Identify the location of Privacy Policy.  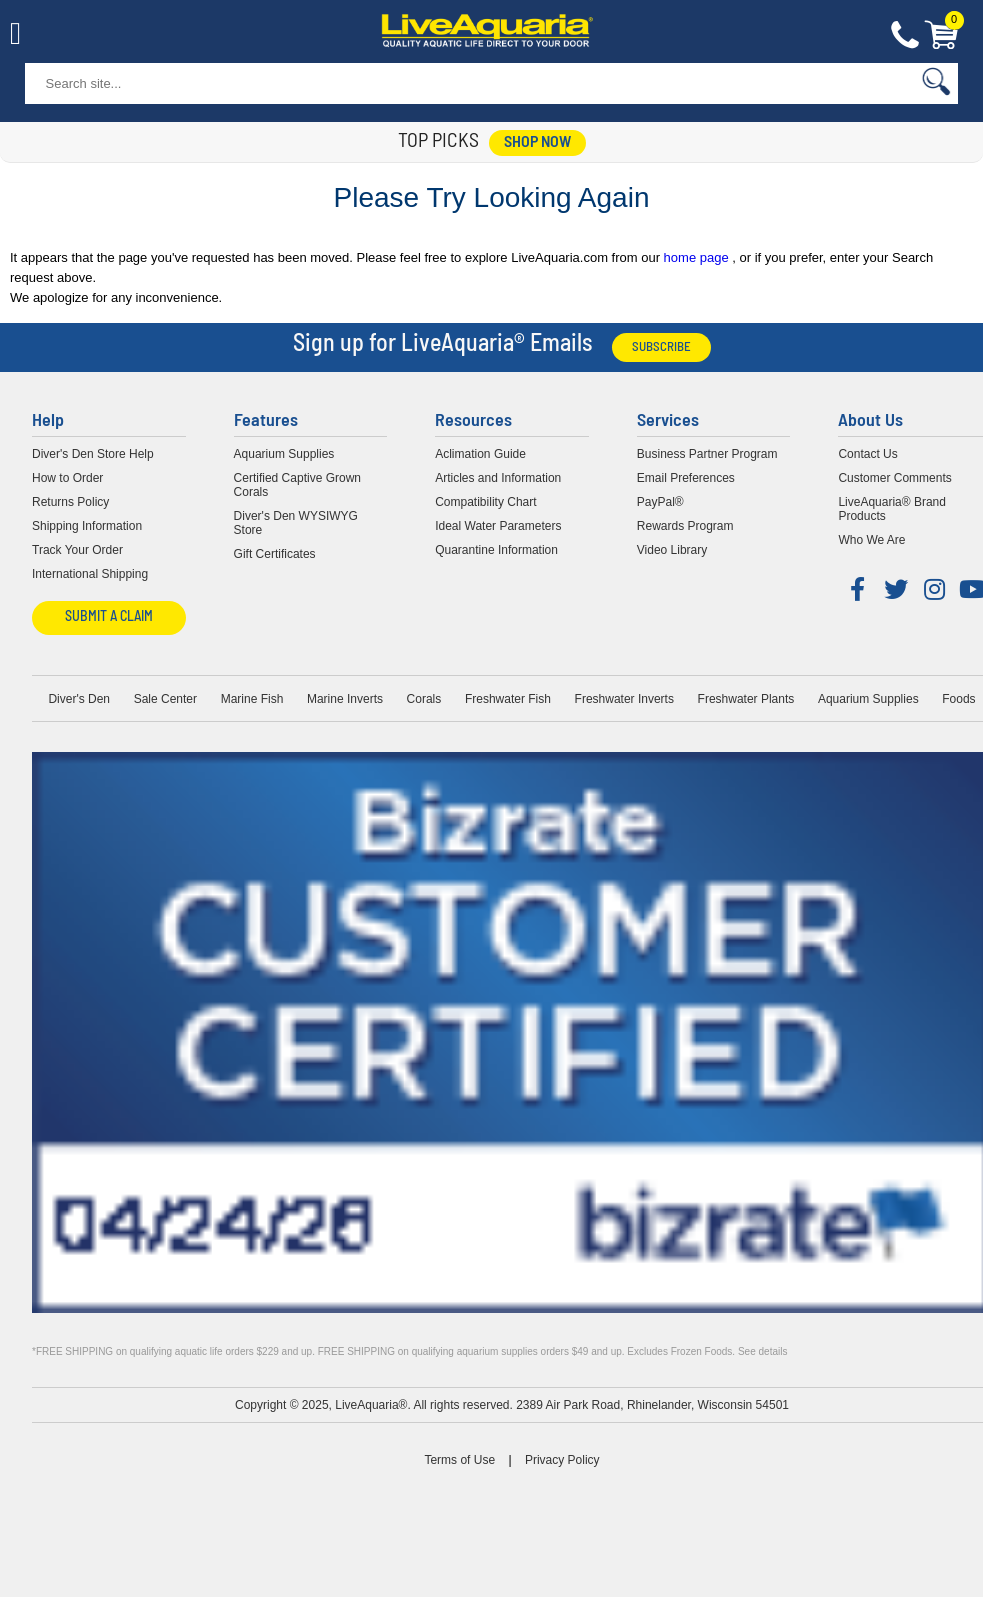
(562, 1460).